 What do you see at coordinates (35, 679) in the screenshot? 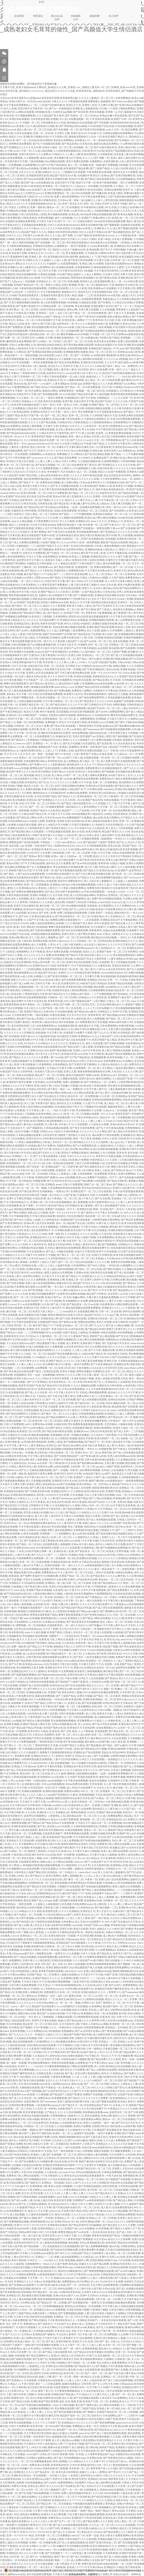
I see `中文字幕国产一区二区` at bounding box center [35, 679].